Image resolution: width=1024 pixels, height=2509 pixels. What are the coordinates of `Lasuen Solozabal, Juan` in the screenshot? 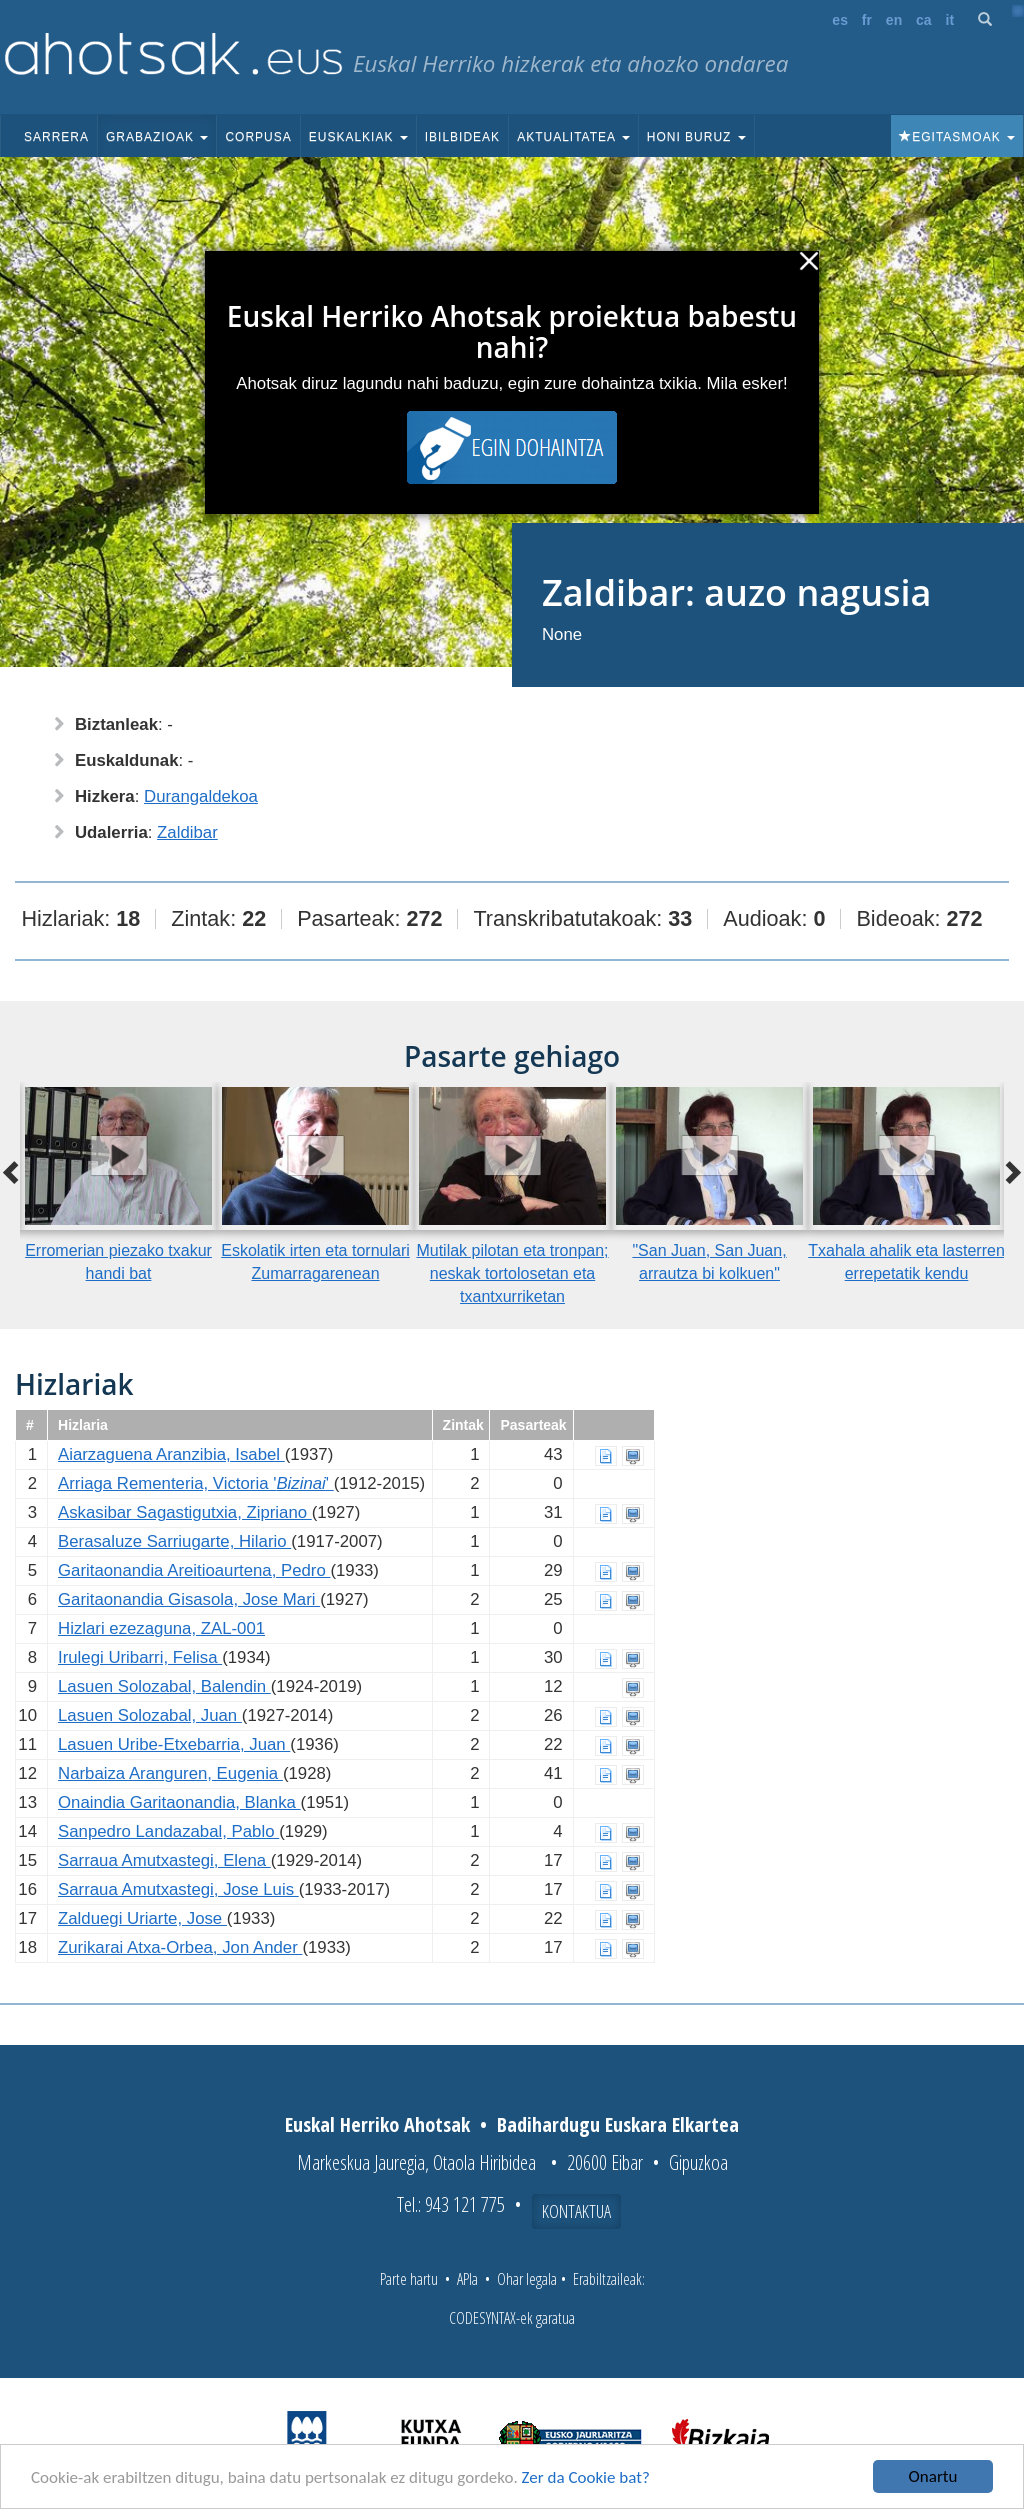 It's located at (150, 1715).